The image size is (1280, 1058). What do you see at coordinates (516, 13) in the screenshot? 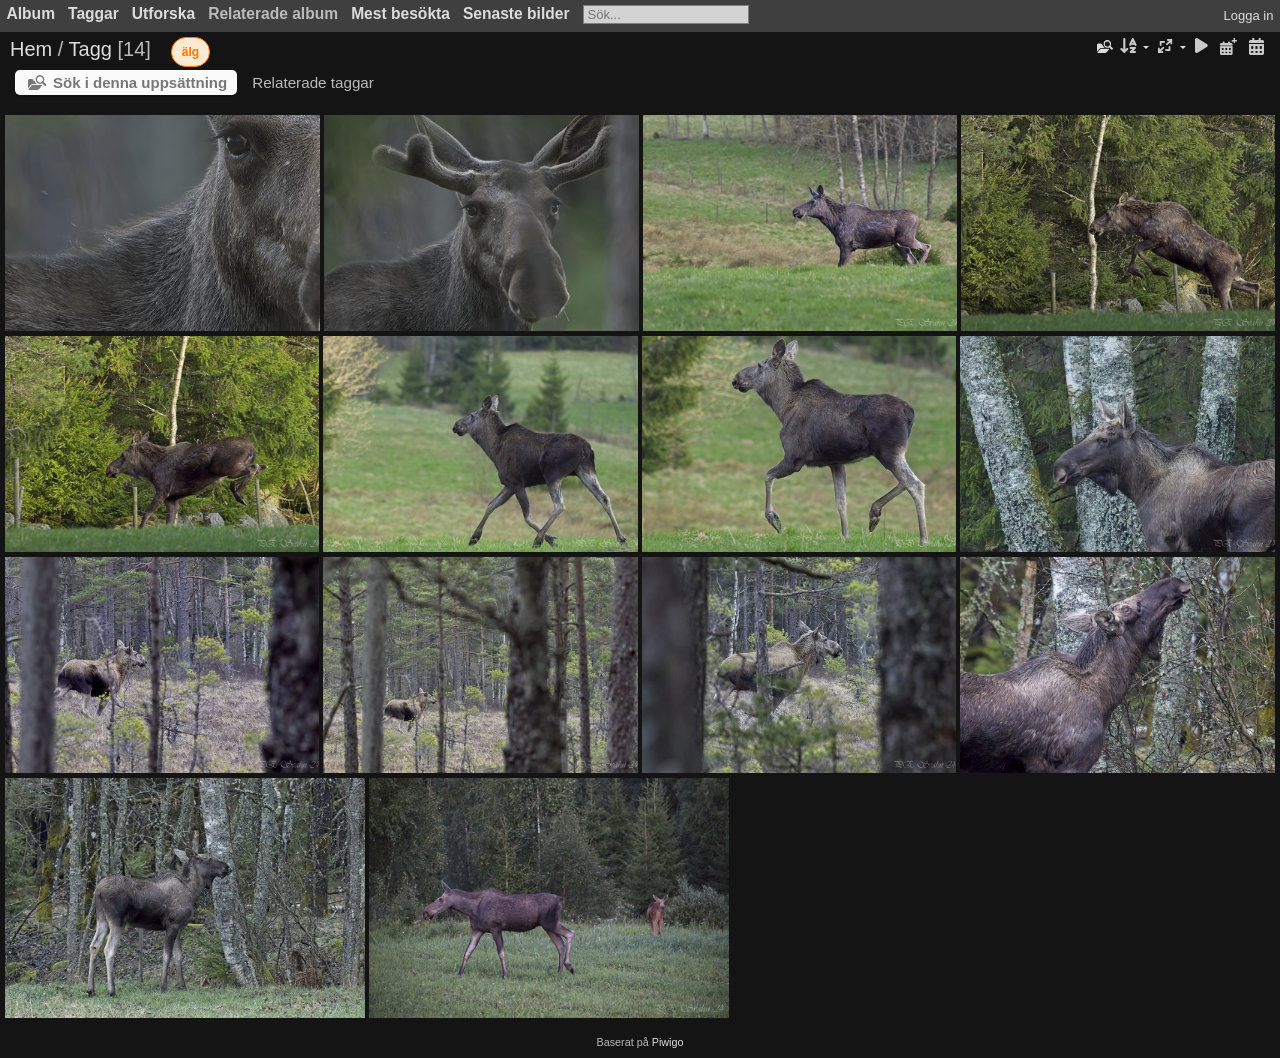
I see `Senaste bilder` at bounding box center [516, 13].